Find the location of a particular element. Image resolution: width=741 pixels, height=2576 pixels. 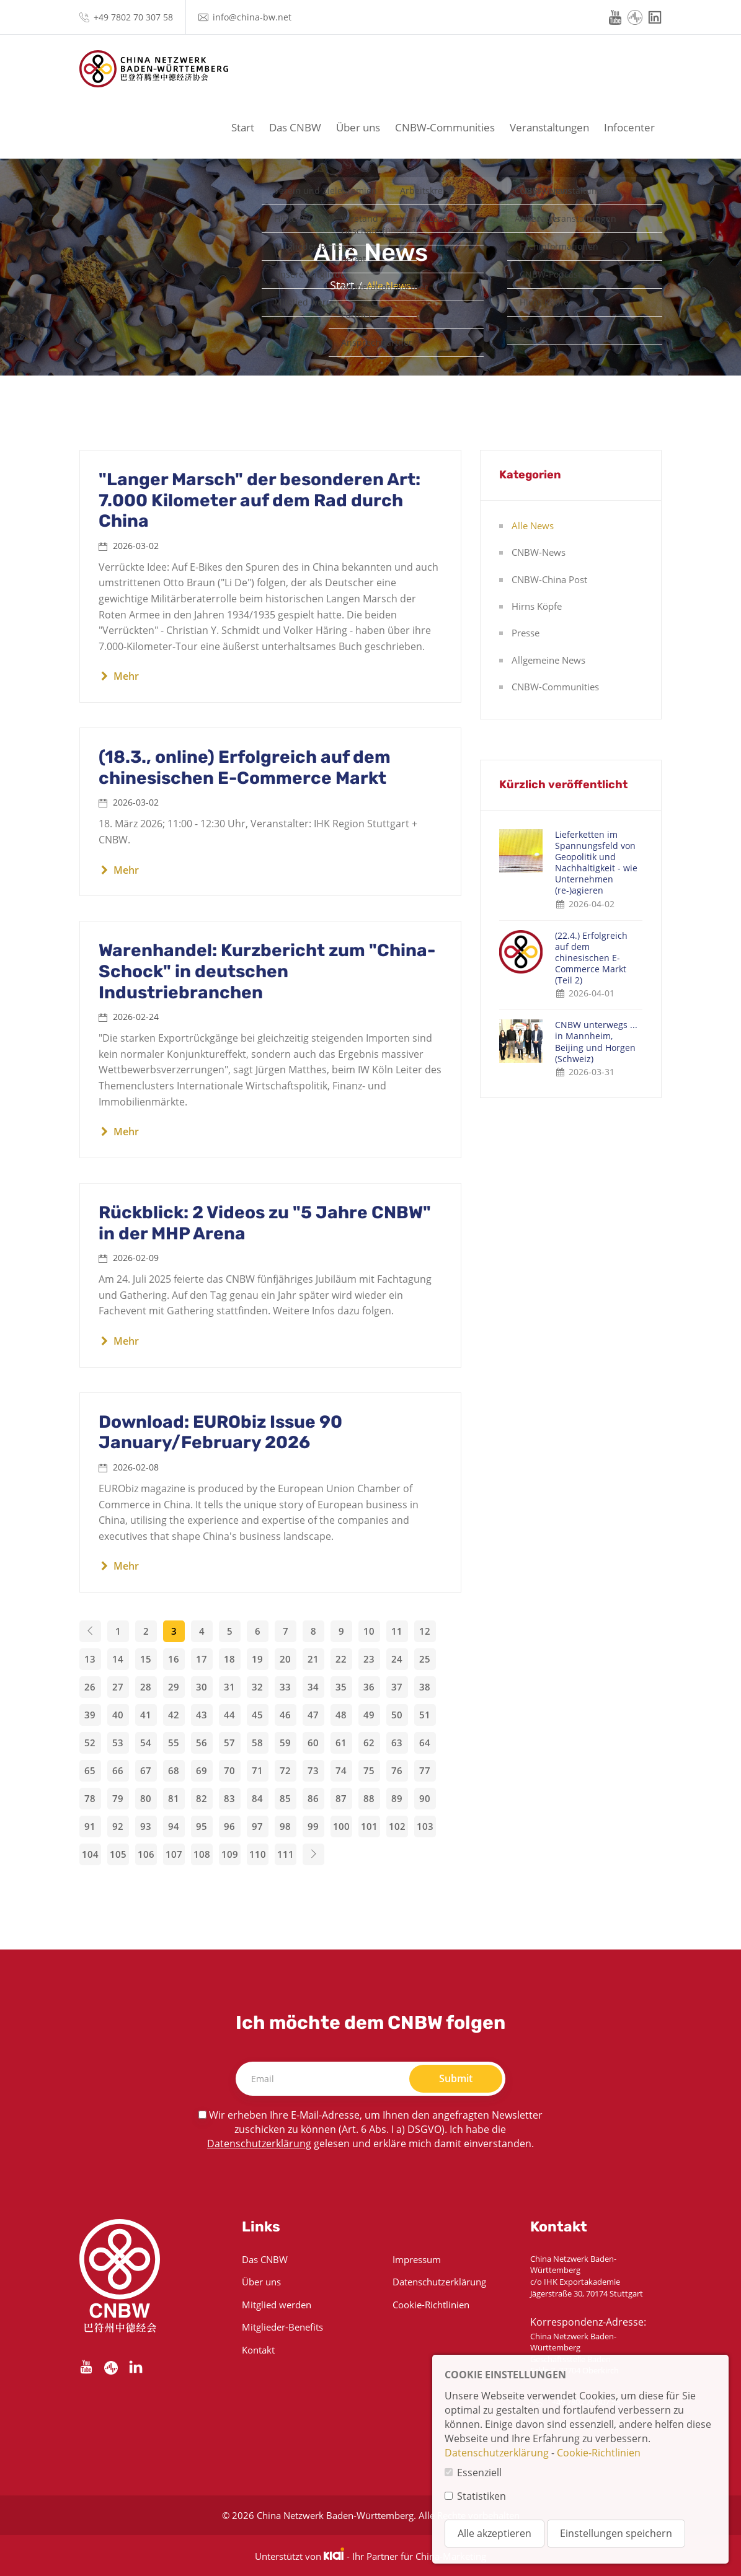

Mitglieder-Benefits is located at coordinates (282, 2327).